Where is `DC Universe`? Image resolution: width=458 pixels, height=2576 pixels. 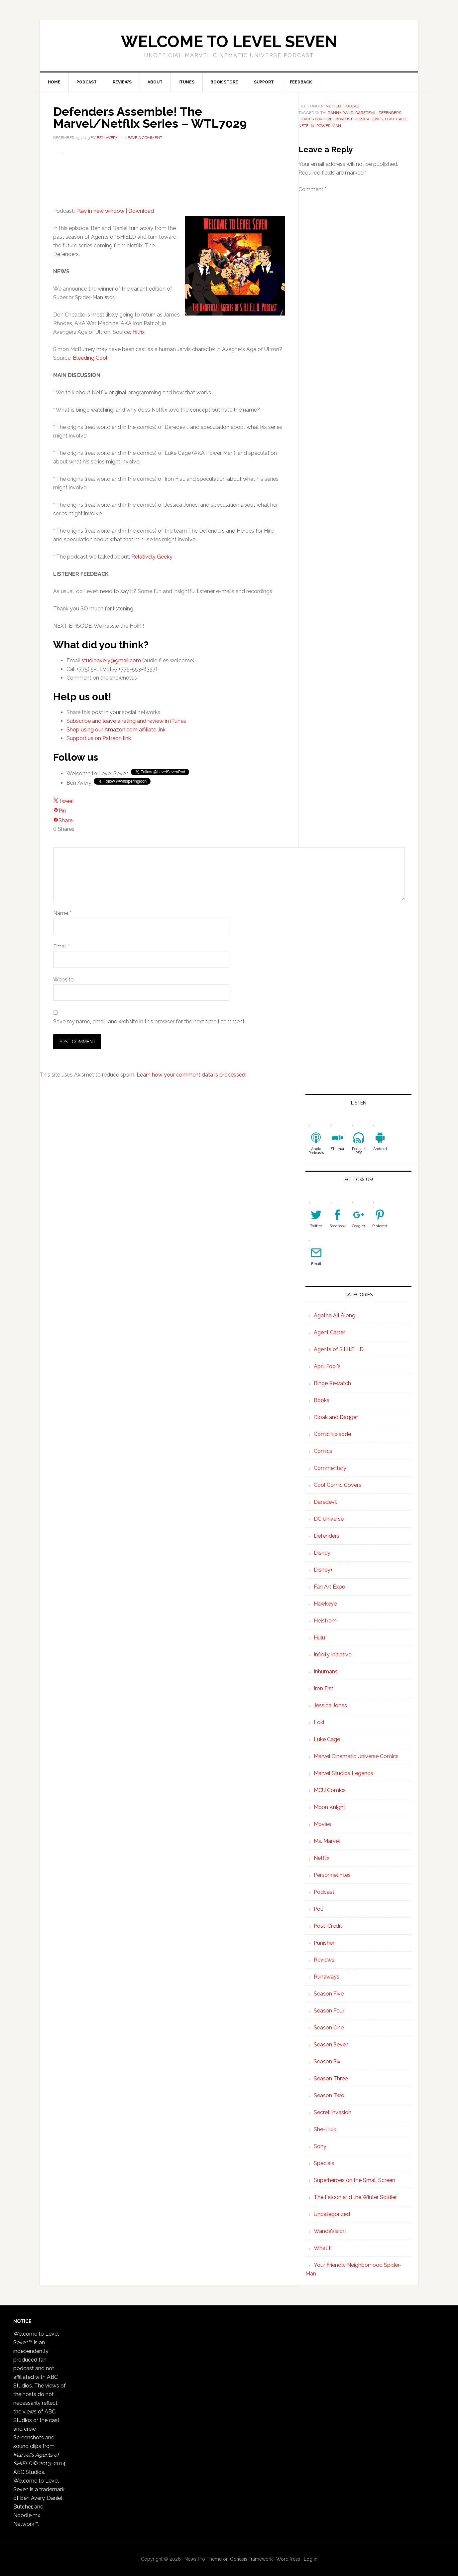
DC Universe is located at coordinates (329, 1519).